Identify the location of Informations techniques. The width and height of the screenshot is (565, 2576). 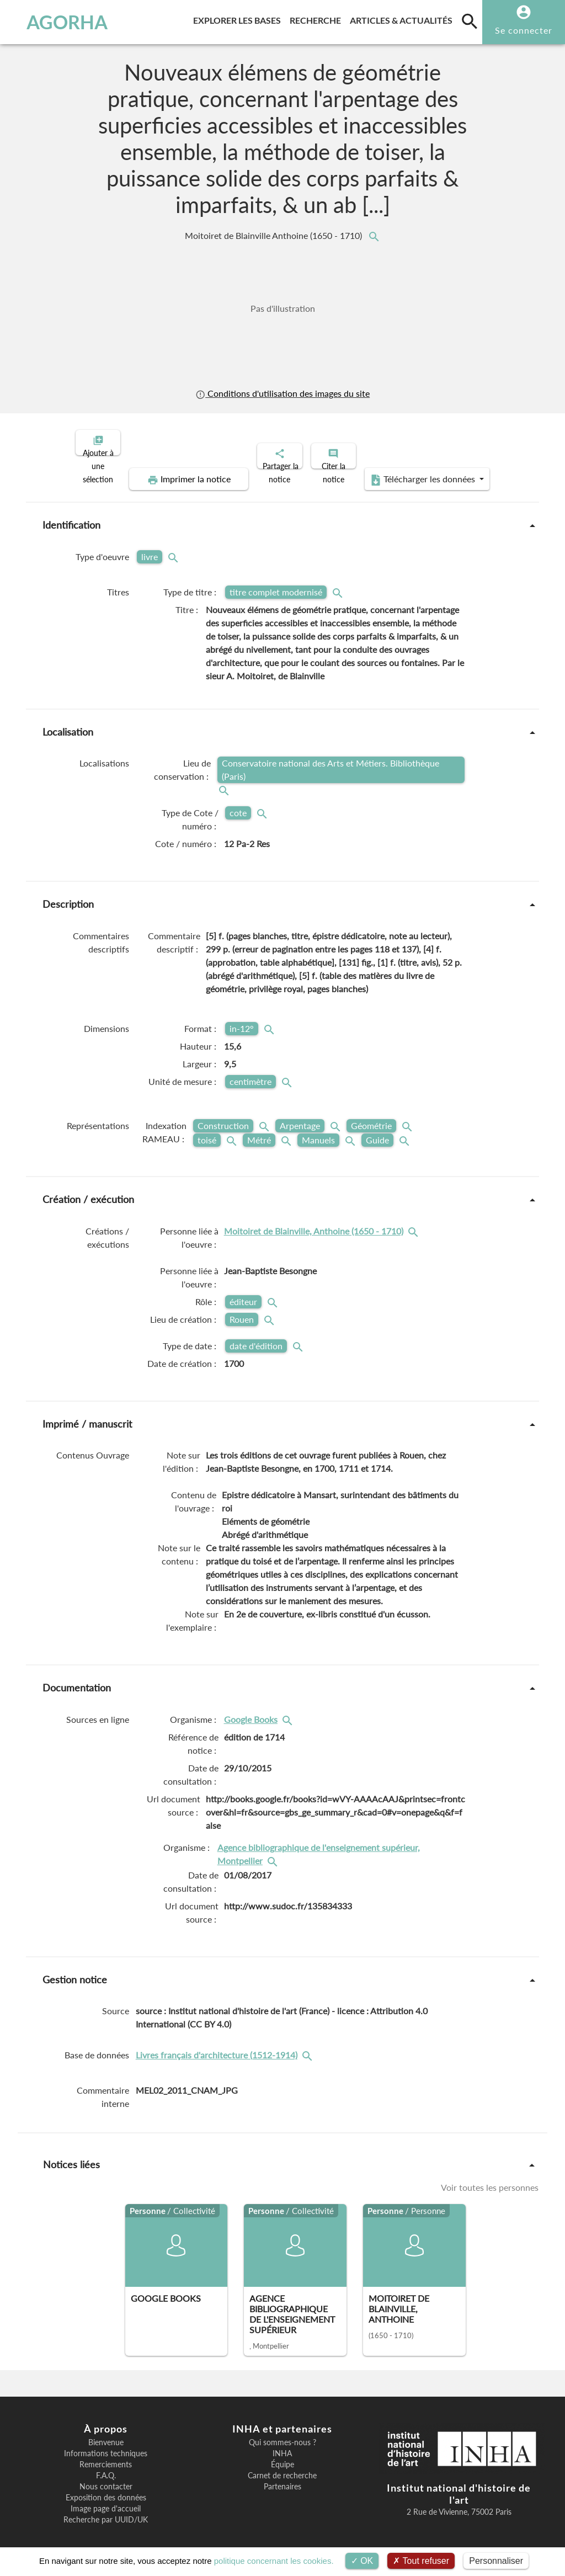
(105, 2444).